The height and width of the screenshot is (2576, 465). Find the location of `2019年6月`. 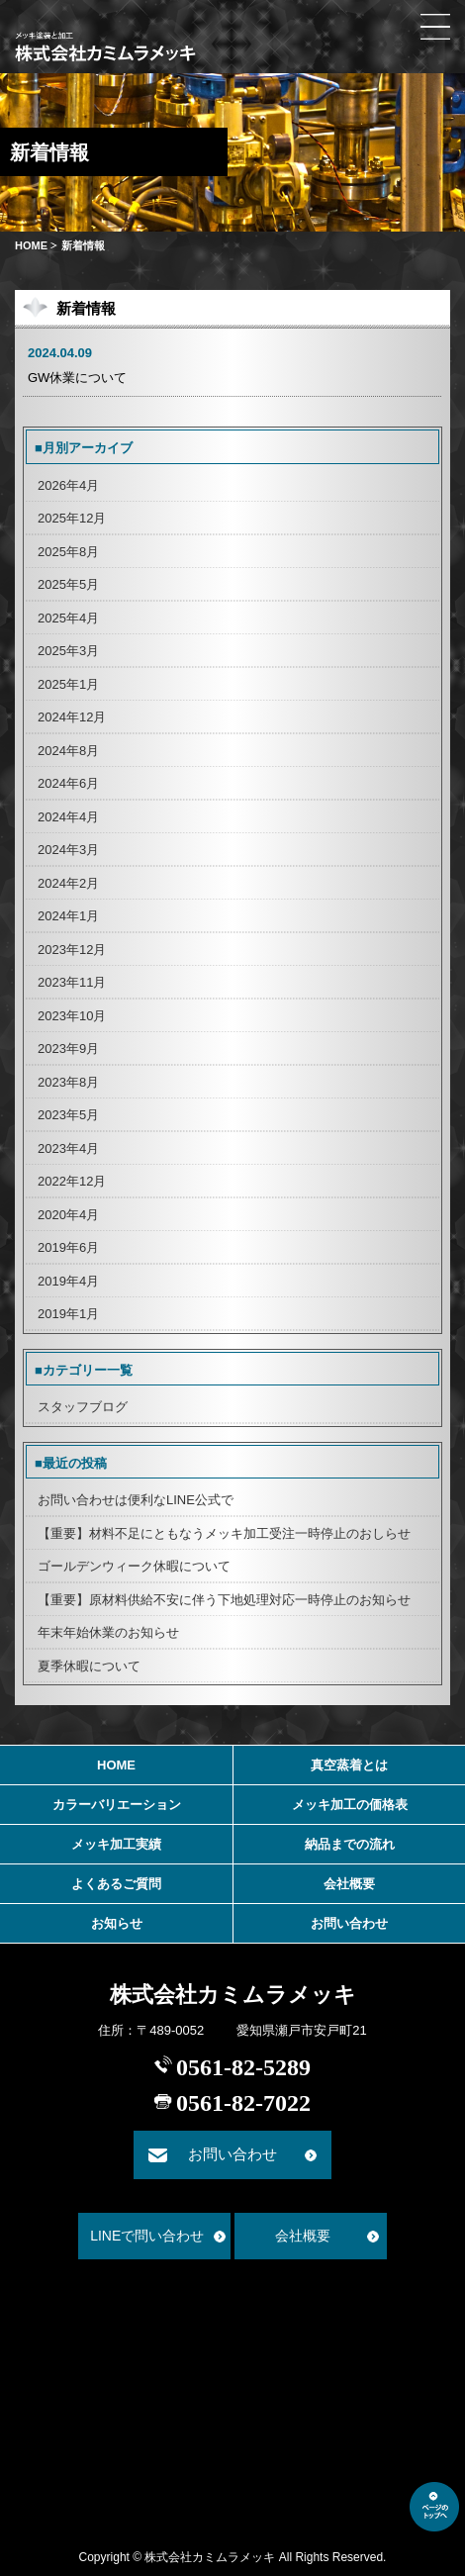

2019年6月 is located at coordinates (68, 1247).